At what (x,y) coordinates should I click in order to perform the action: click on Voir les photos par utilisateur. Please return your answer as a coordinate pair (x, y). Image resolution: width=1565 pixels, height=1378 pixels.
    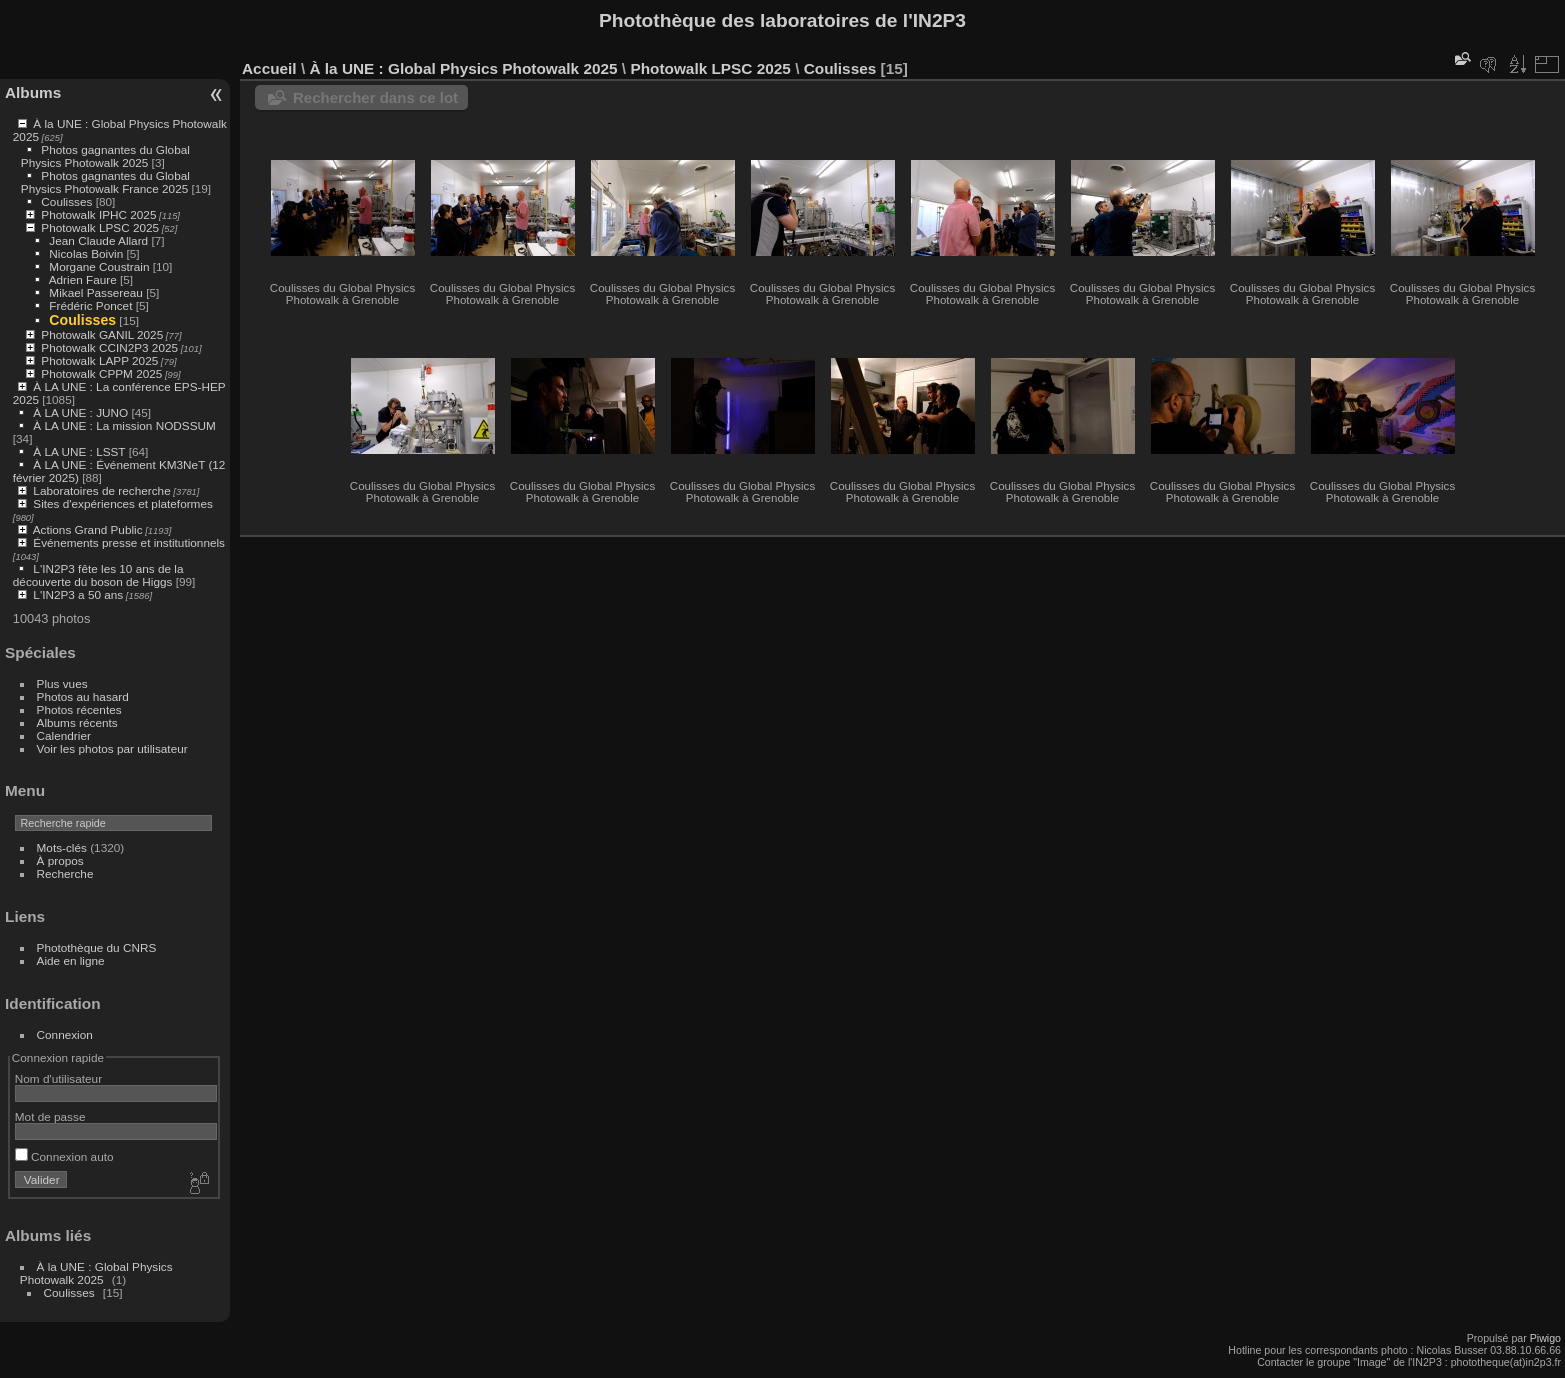
    Looking at the image, I should click on (112, 748).